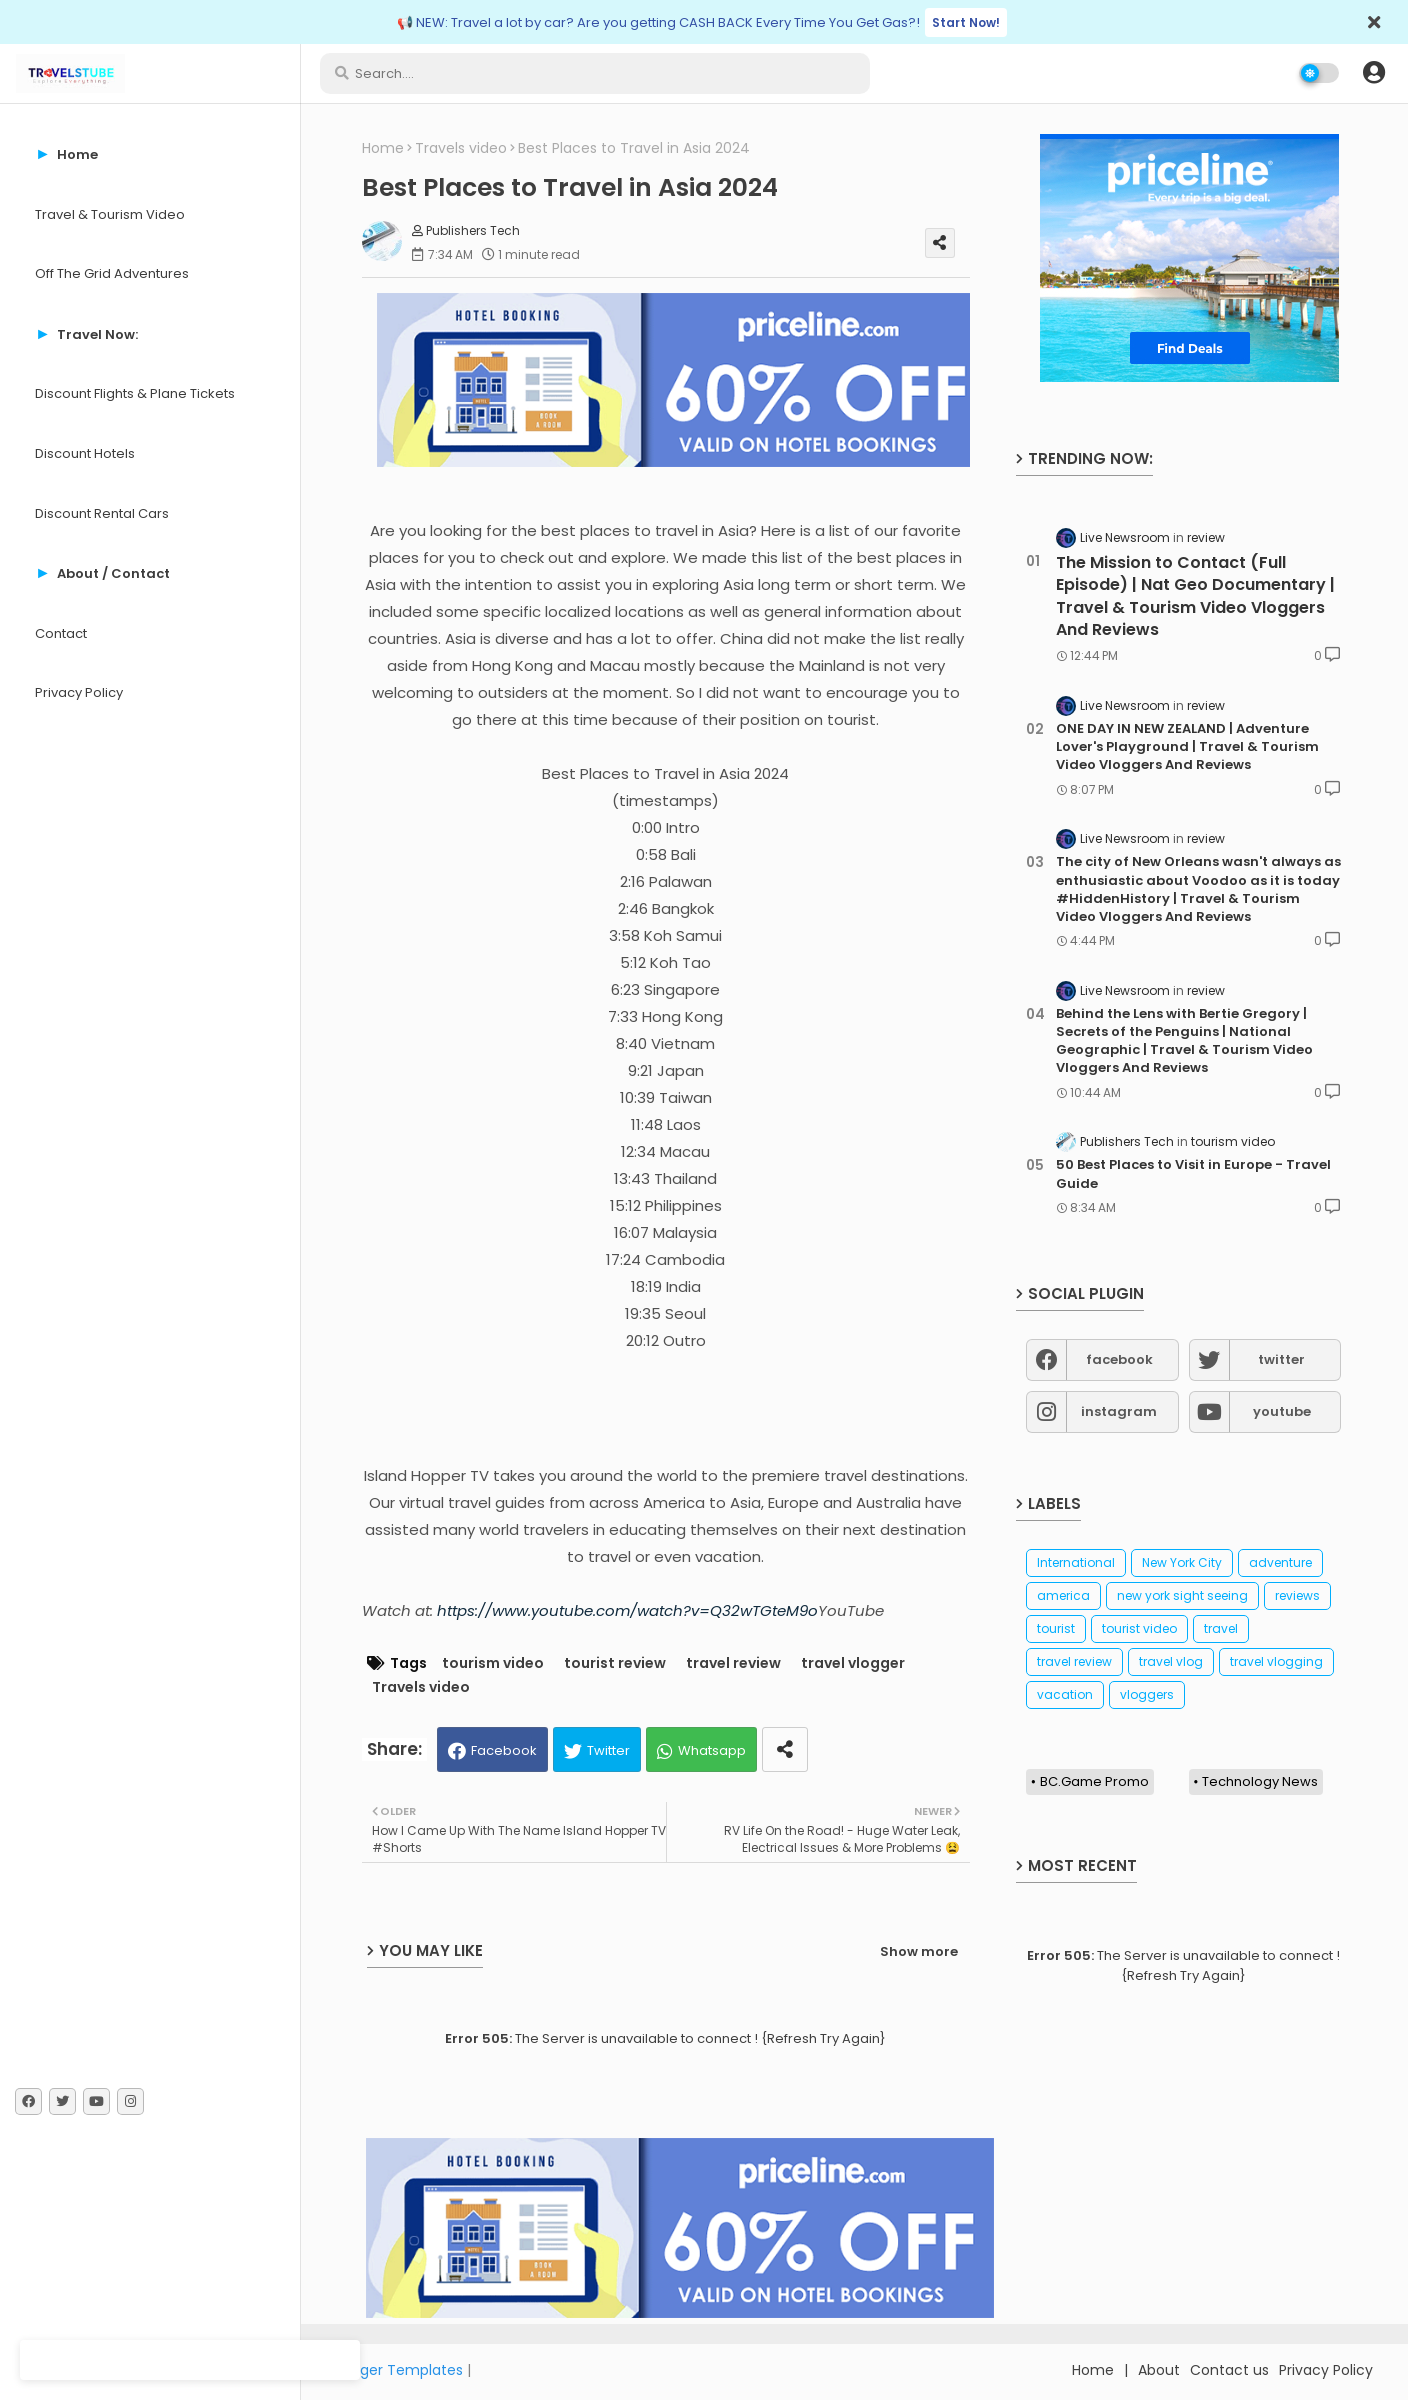 The width and height of the screenshot is (1408, 2400). I want to click on Blogger Templates, so click(397, 2370).